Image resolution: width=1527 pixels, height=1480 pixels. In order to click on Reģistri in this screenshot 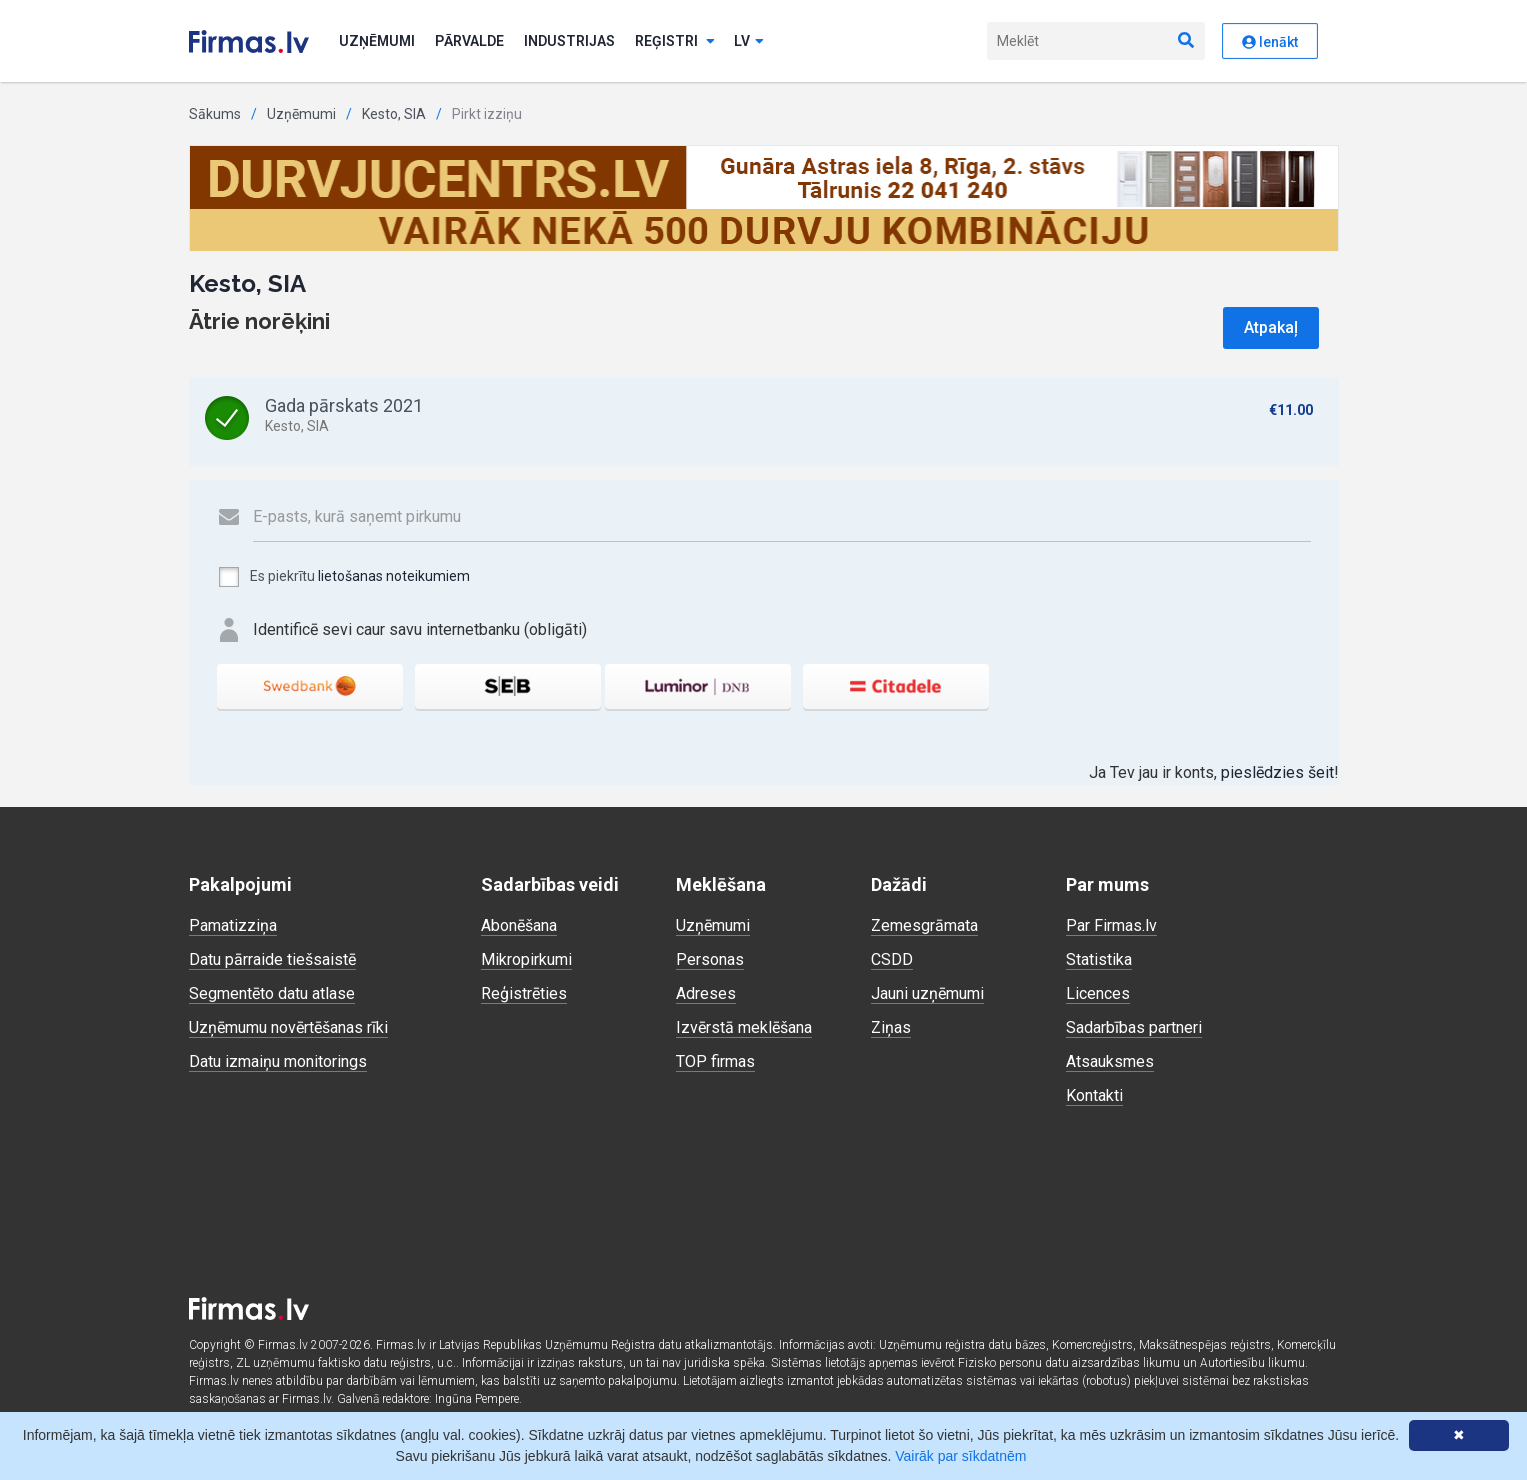, I will do `click(675, 41)`.